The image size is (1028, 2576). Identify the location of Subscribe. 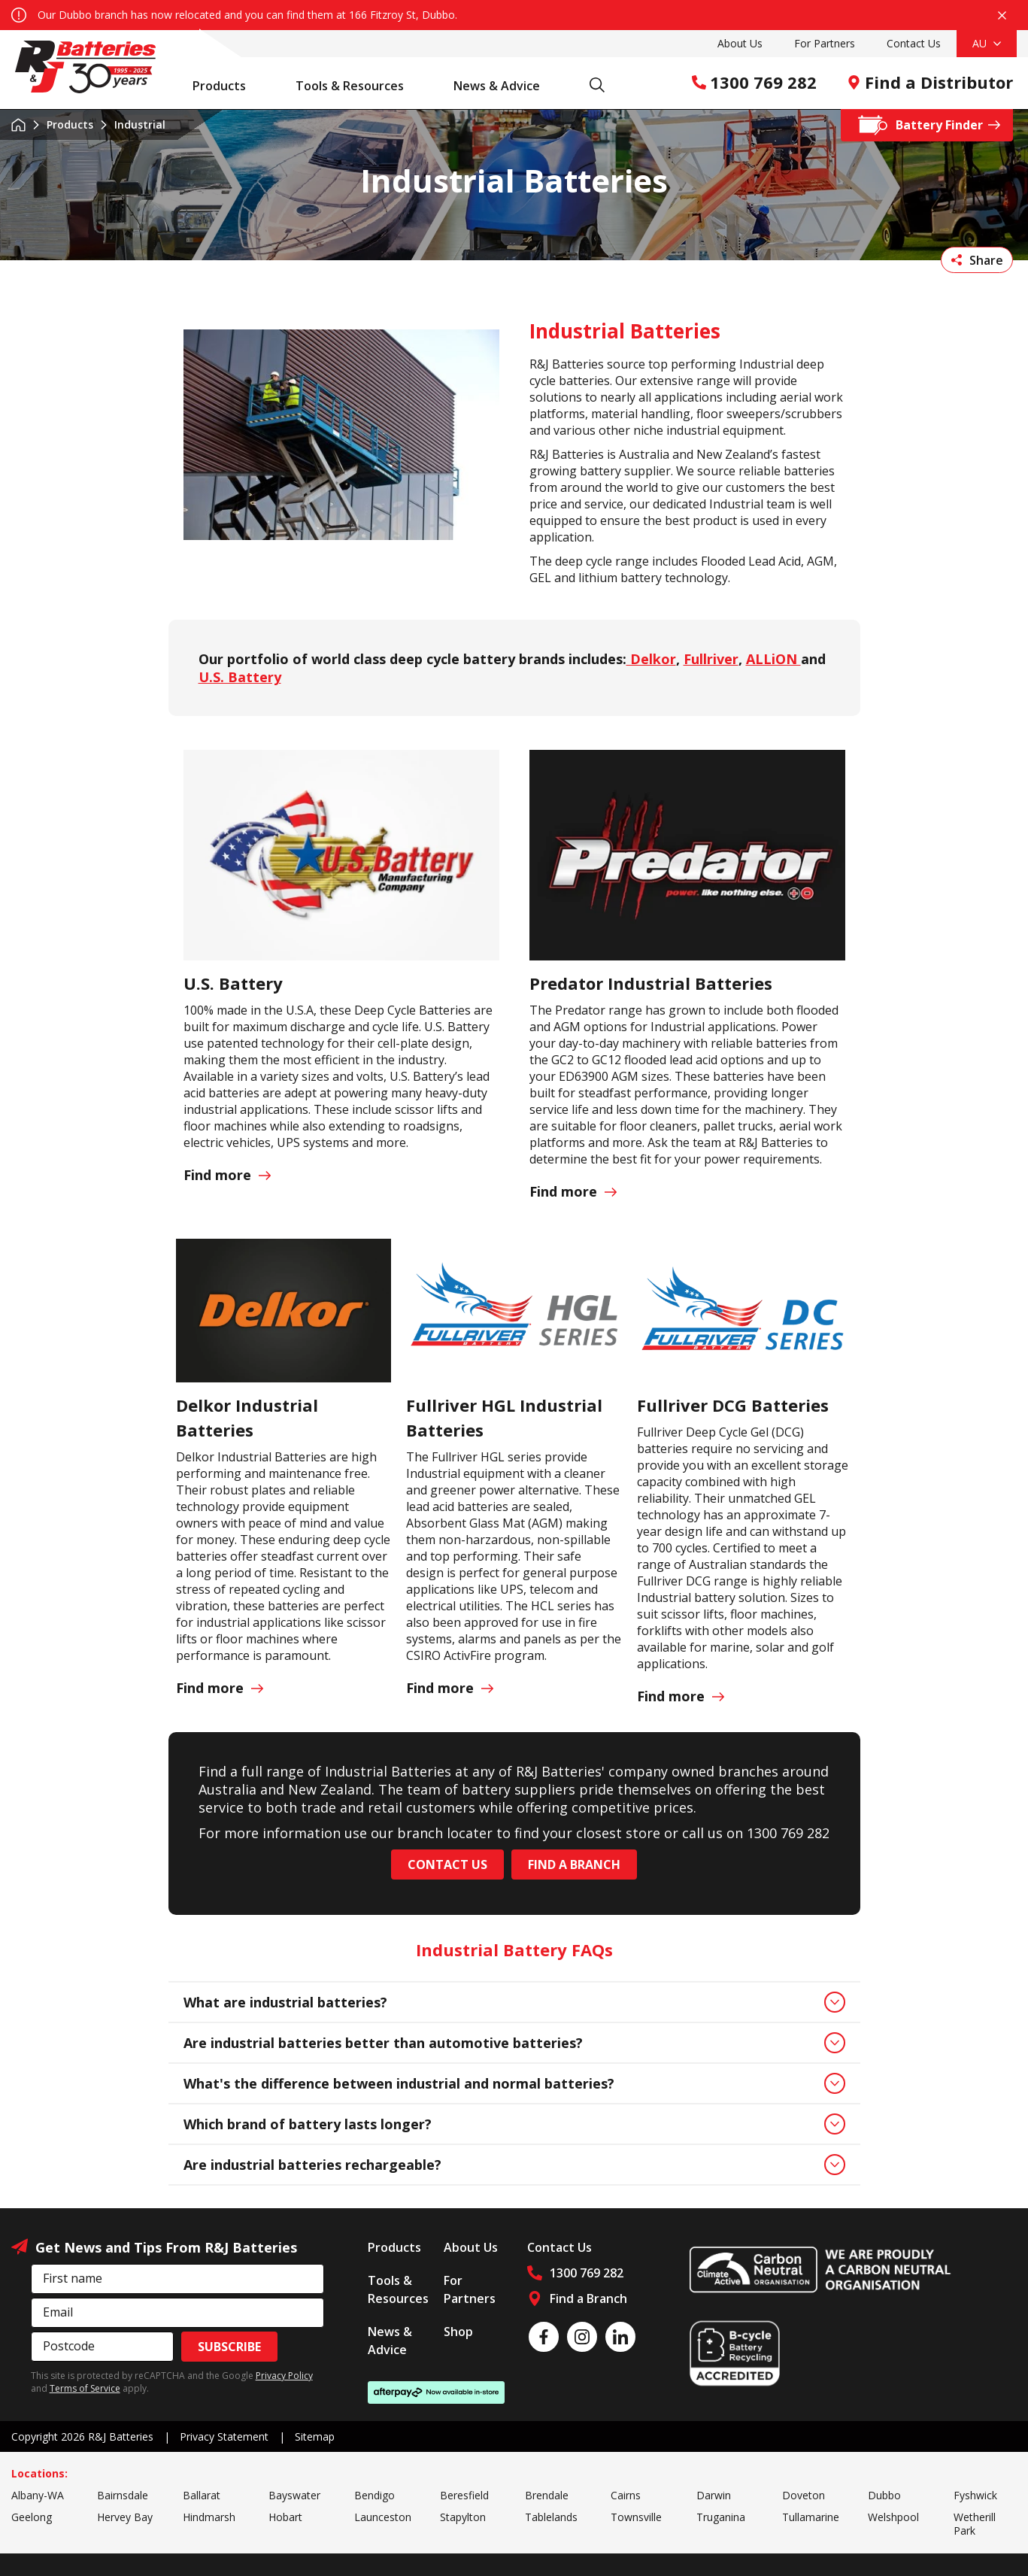
(229, 2346).